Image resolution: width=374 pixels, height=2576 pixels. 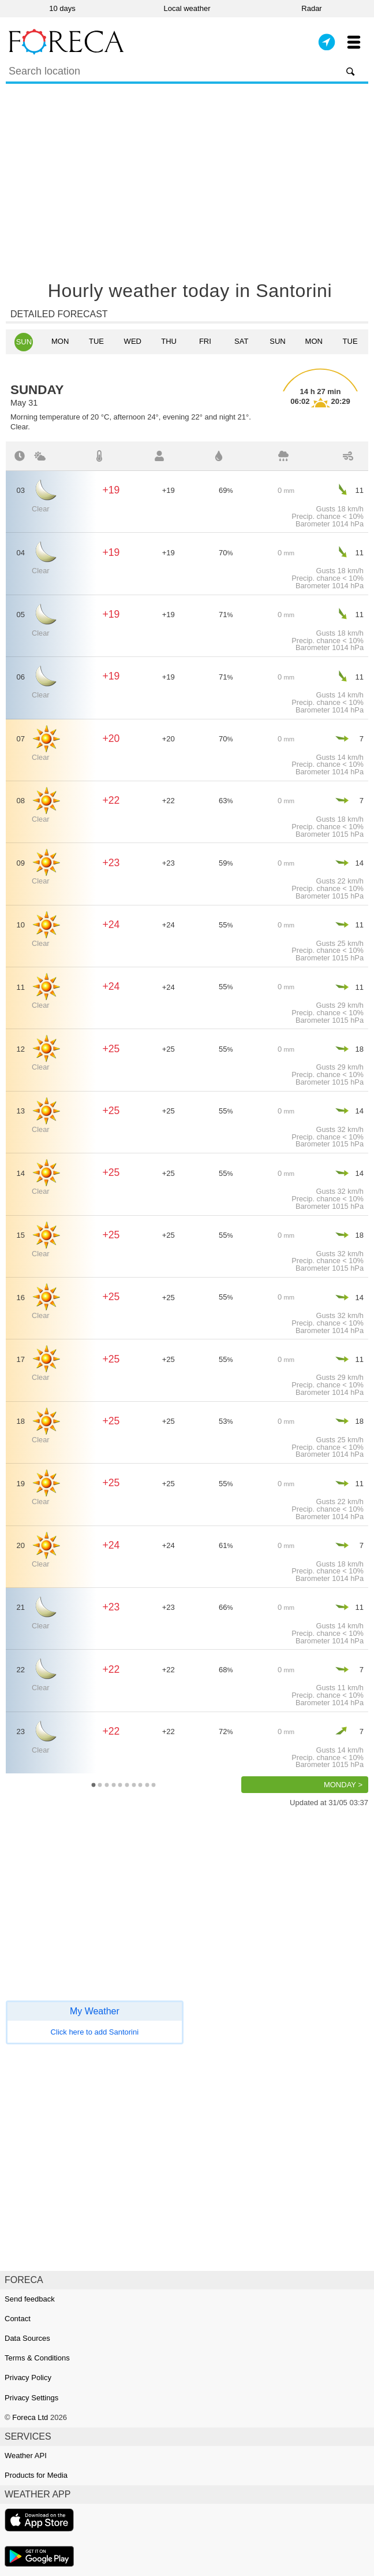 I want to click on Products for Media, so click(x=36, y=2475).